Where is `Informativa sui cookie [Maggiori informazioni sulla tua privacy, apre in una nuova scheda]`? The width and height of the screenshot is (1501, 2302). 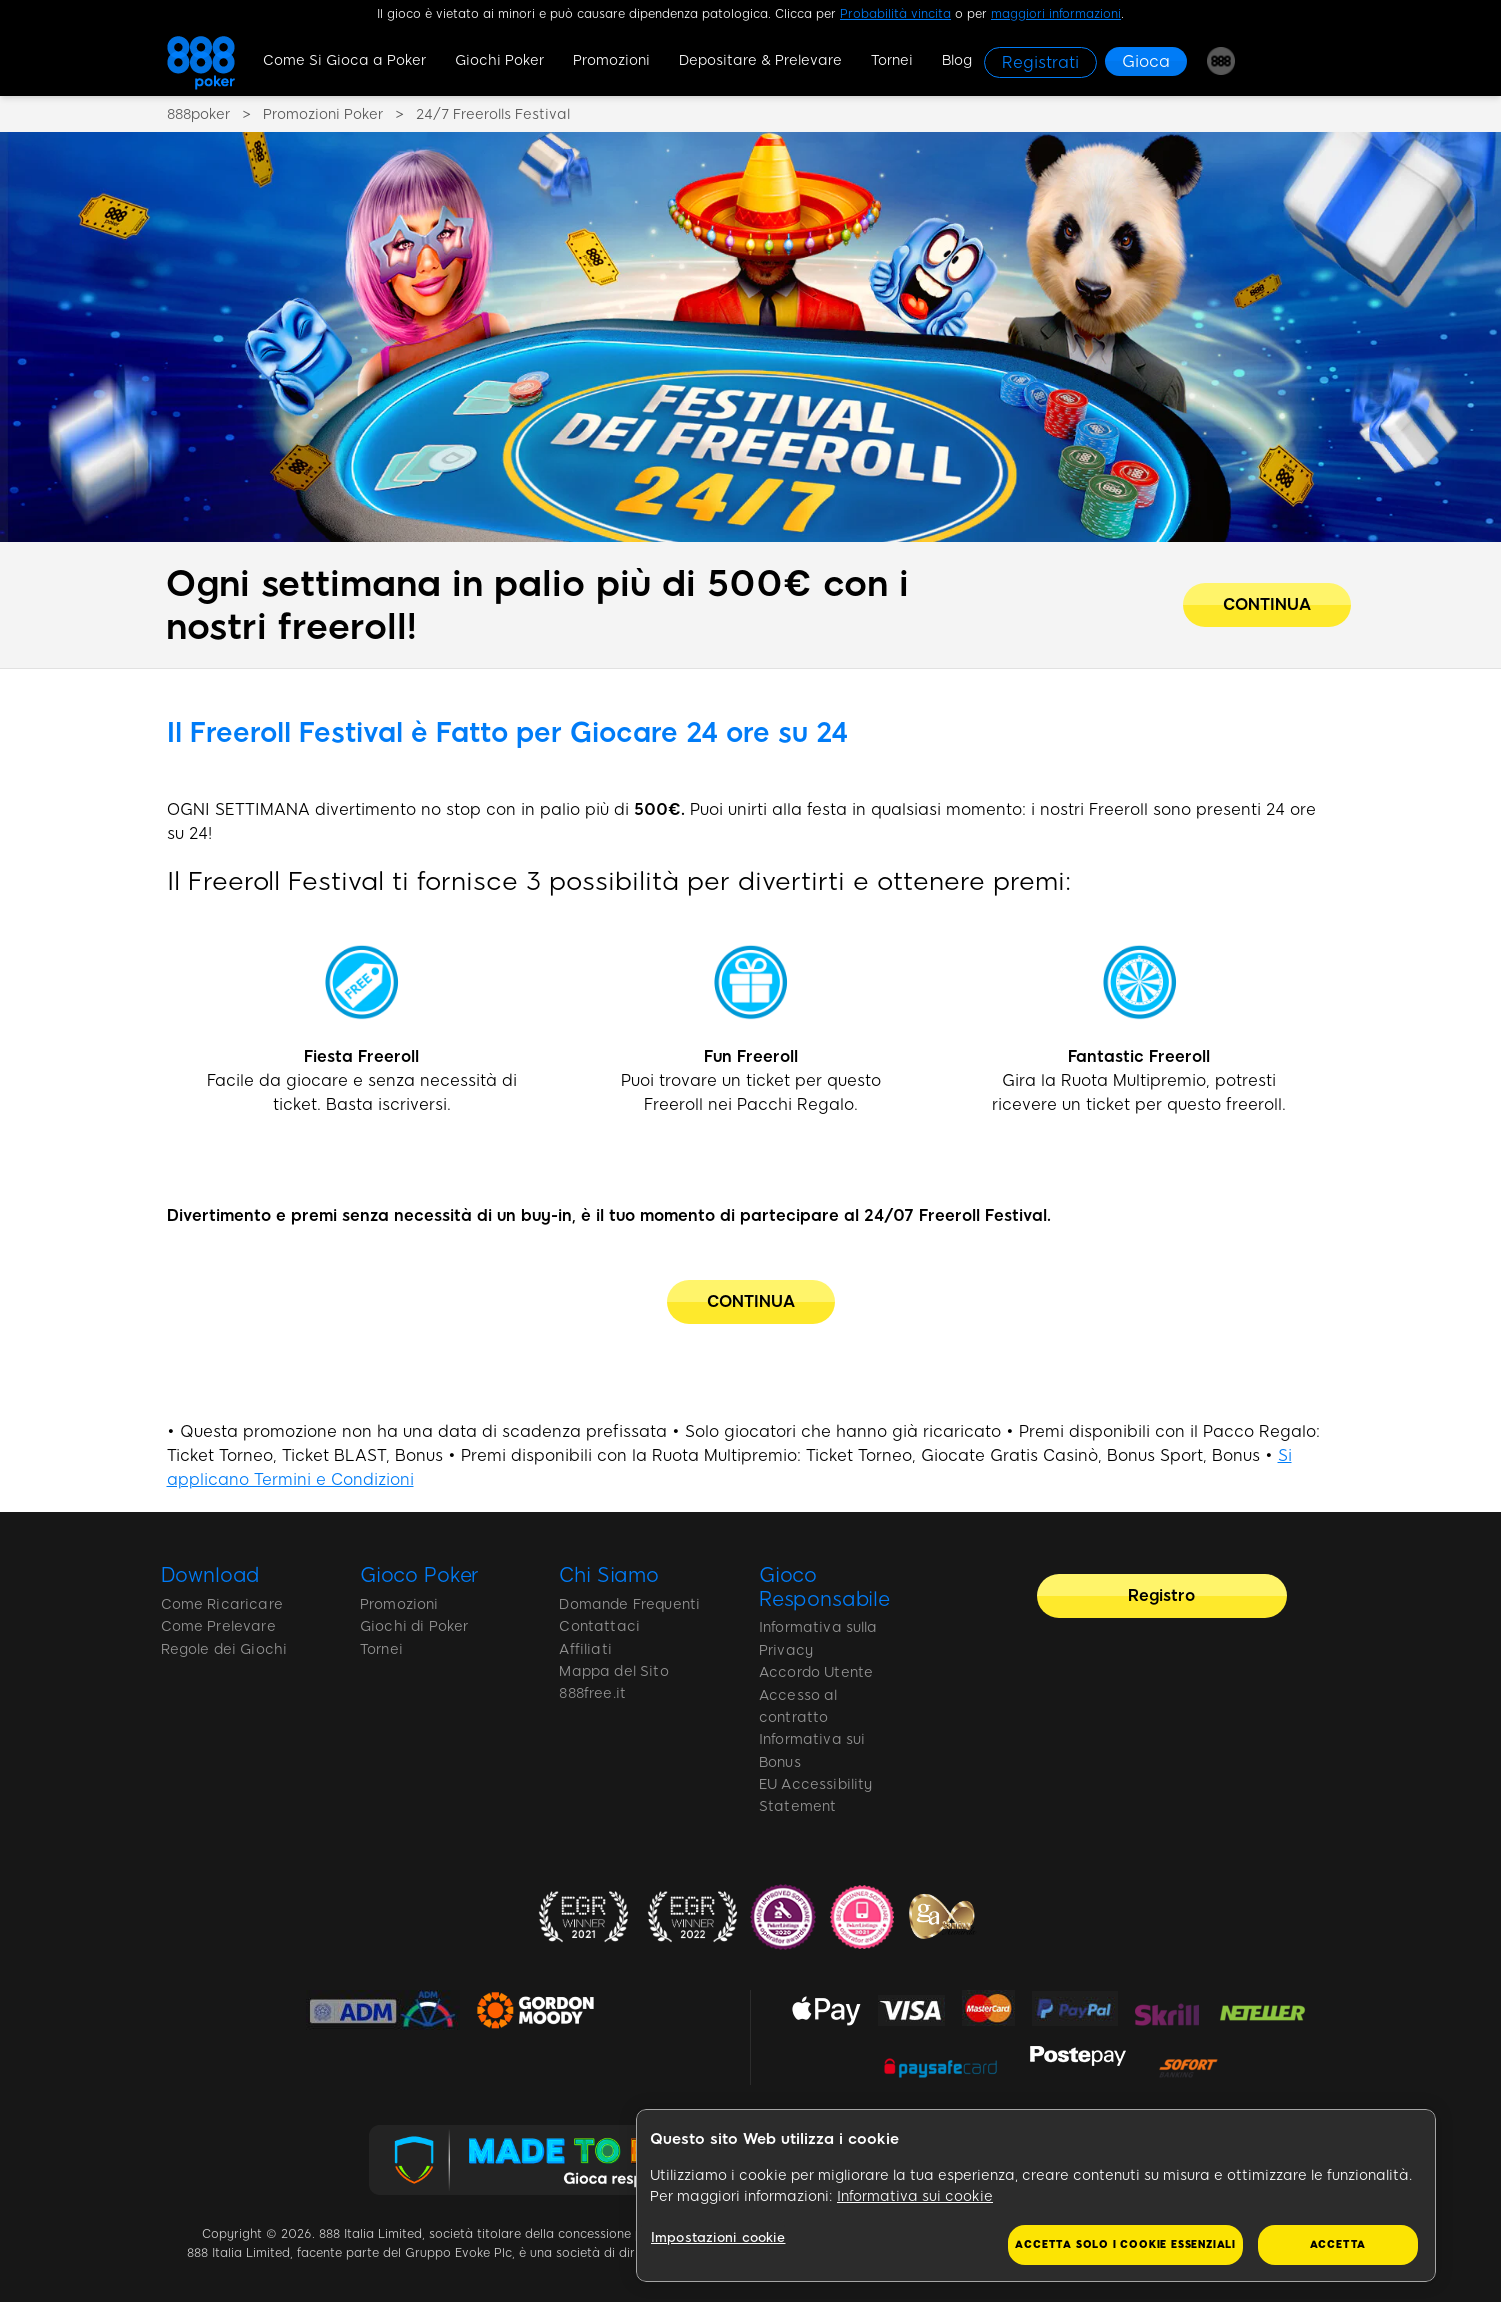 Informativa sui cookie [Maggiori informazioni sulla tua privacy, apre in una nuova scheda] is located at coordinates (915, 2196).